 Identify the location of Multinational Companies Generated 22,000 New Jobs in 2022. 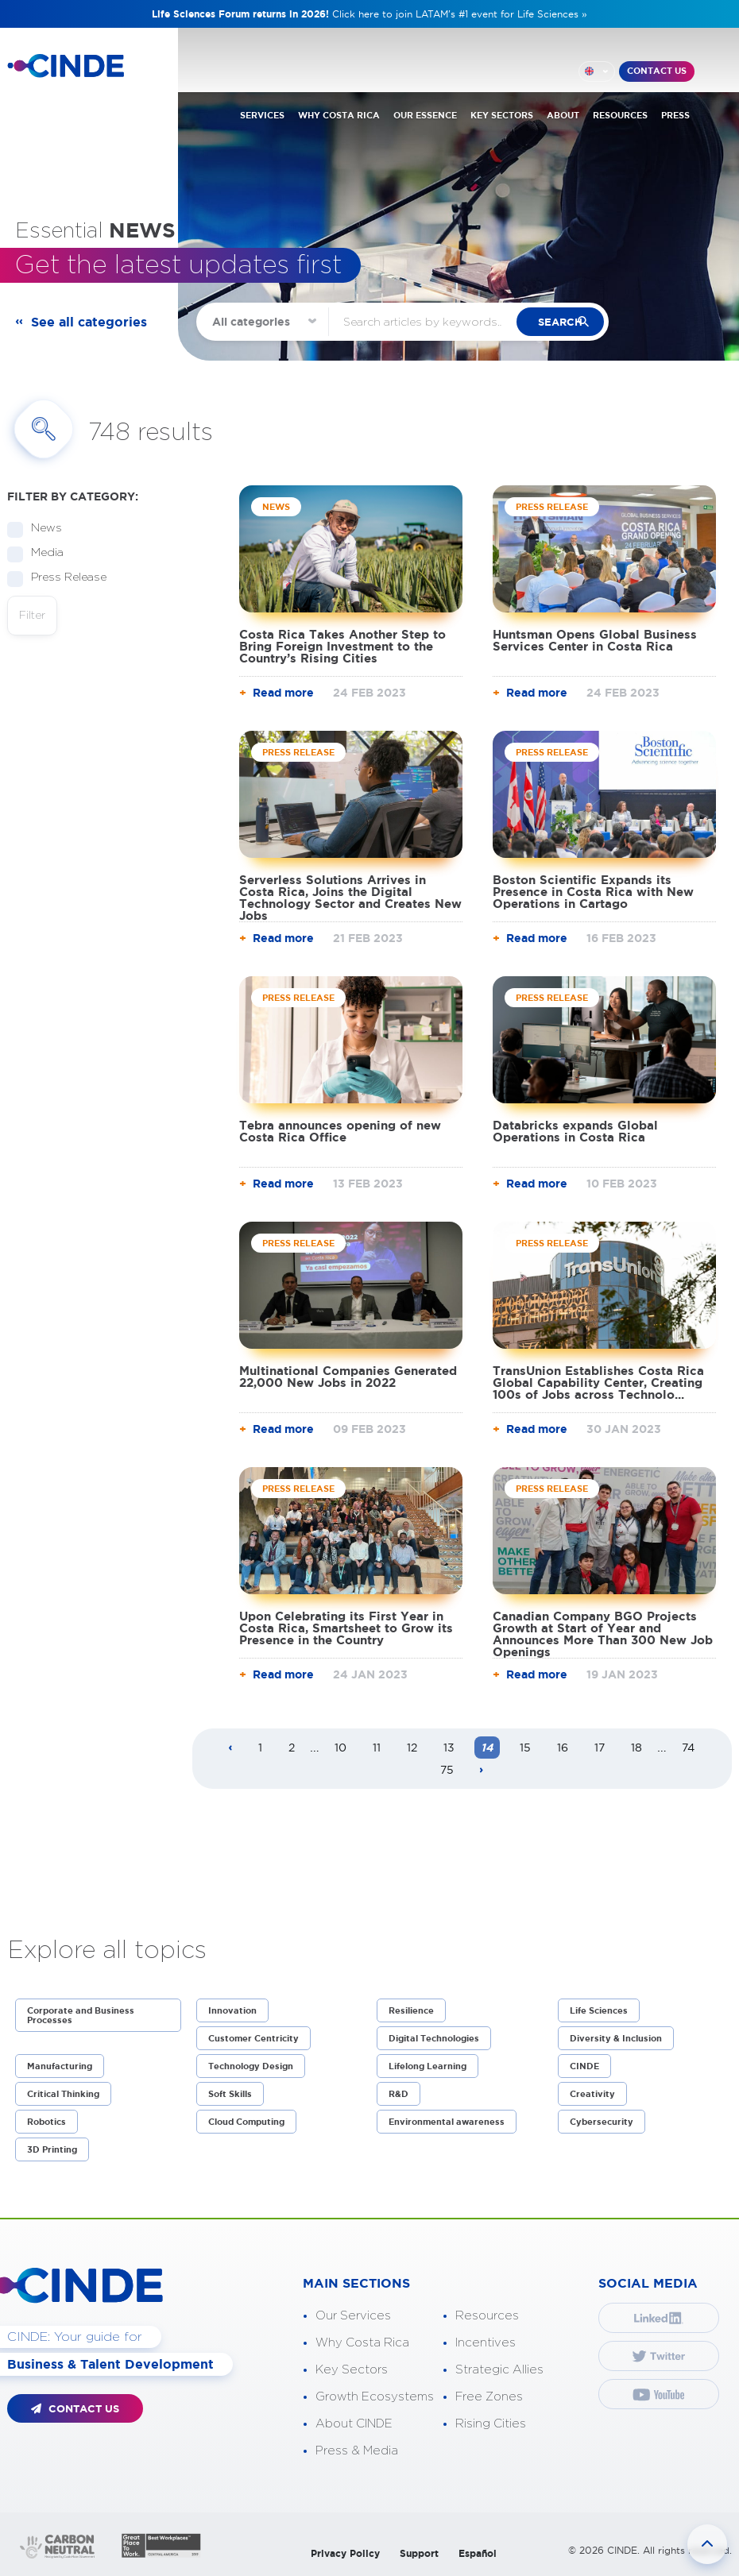
(348, 1376).